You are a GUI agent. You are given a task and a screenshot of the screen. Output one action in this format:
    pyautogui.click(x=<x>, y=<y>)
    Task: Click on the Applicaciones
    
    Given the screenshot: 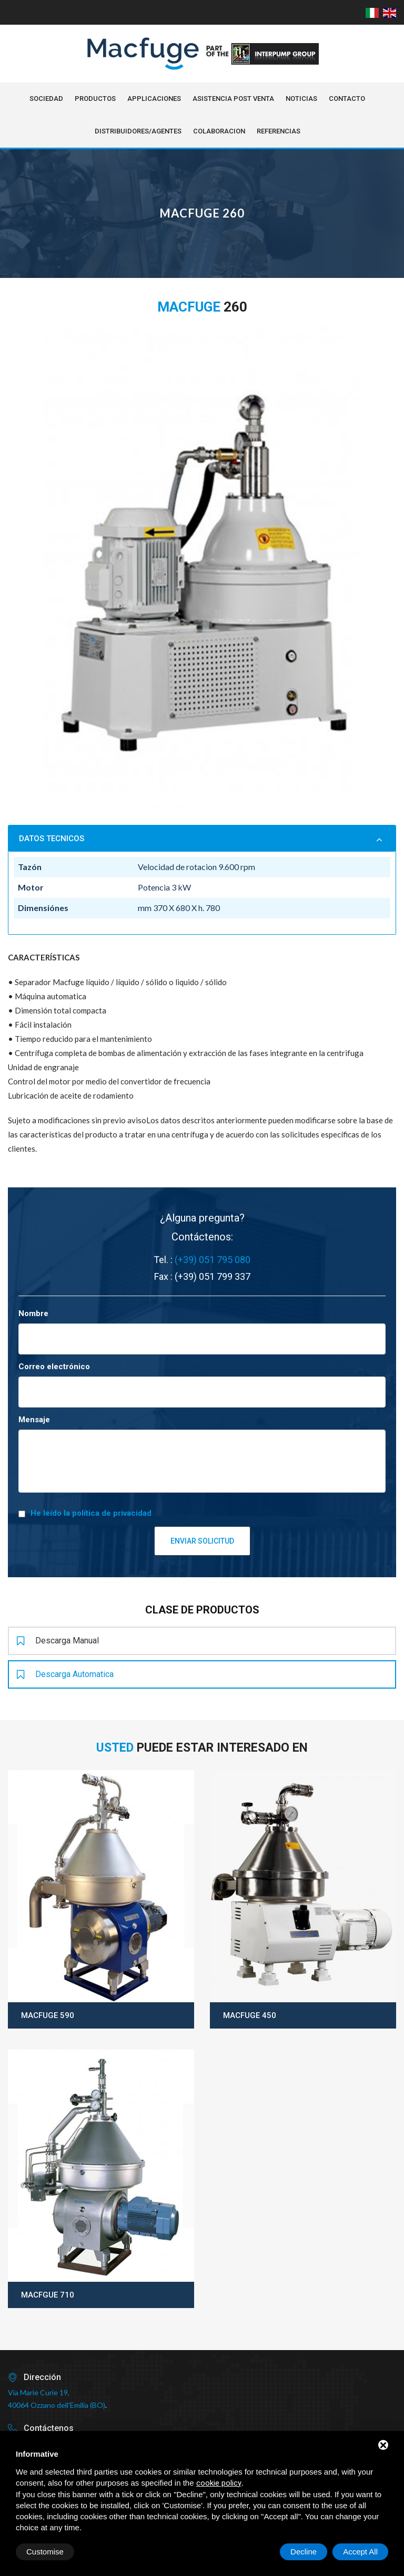 What is the action you would take?
    pyautogui.click(x=154, y=98)
    